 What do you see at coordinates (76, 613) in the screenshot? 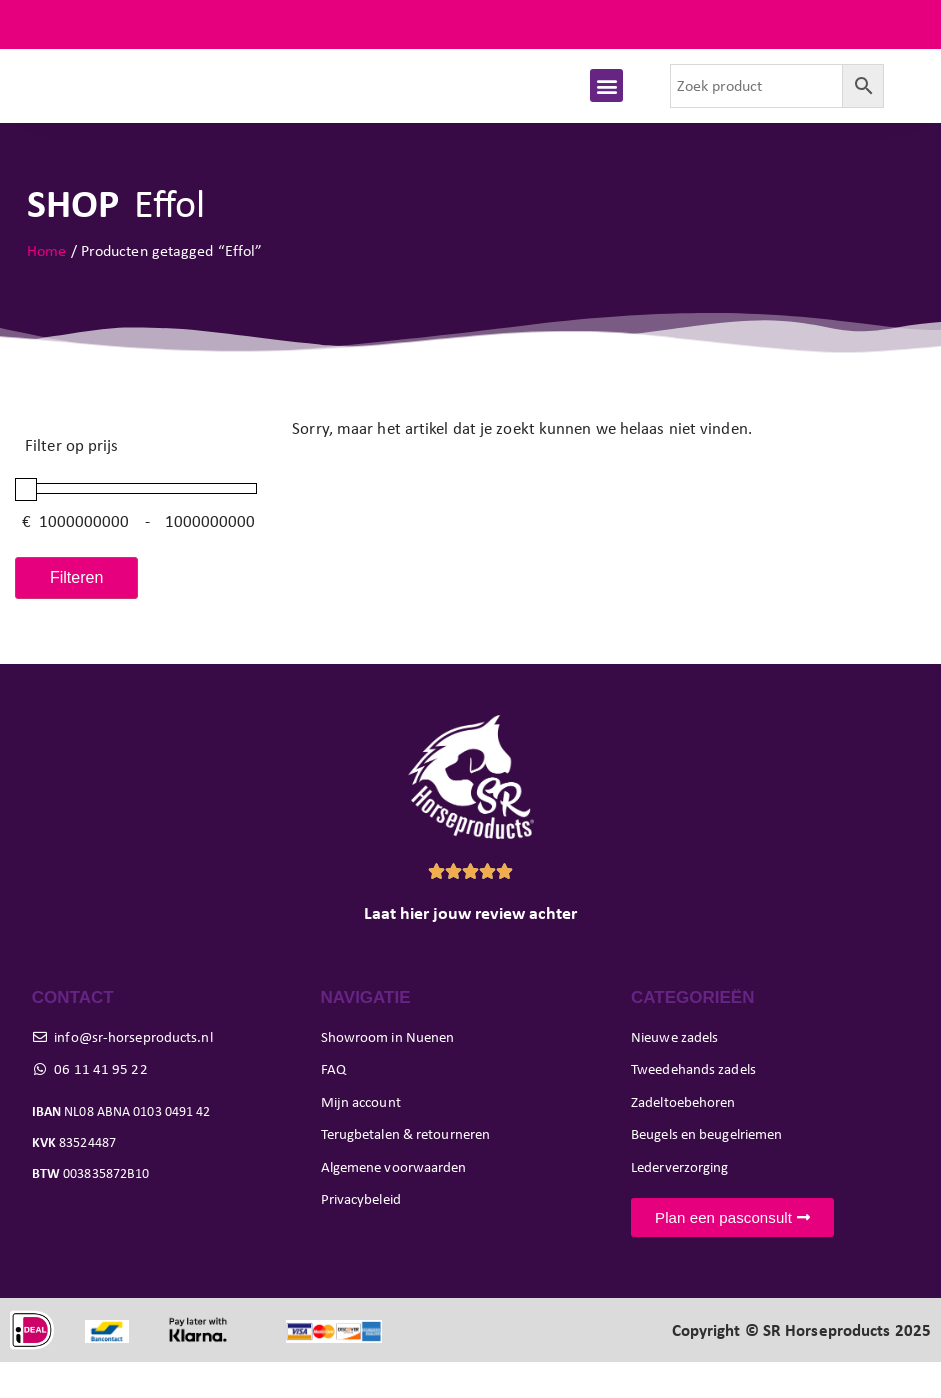
I see `Filteren` at bounding box center [76, 613].